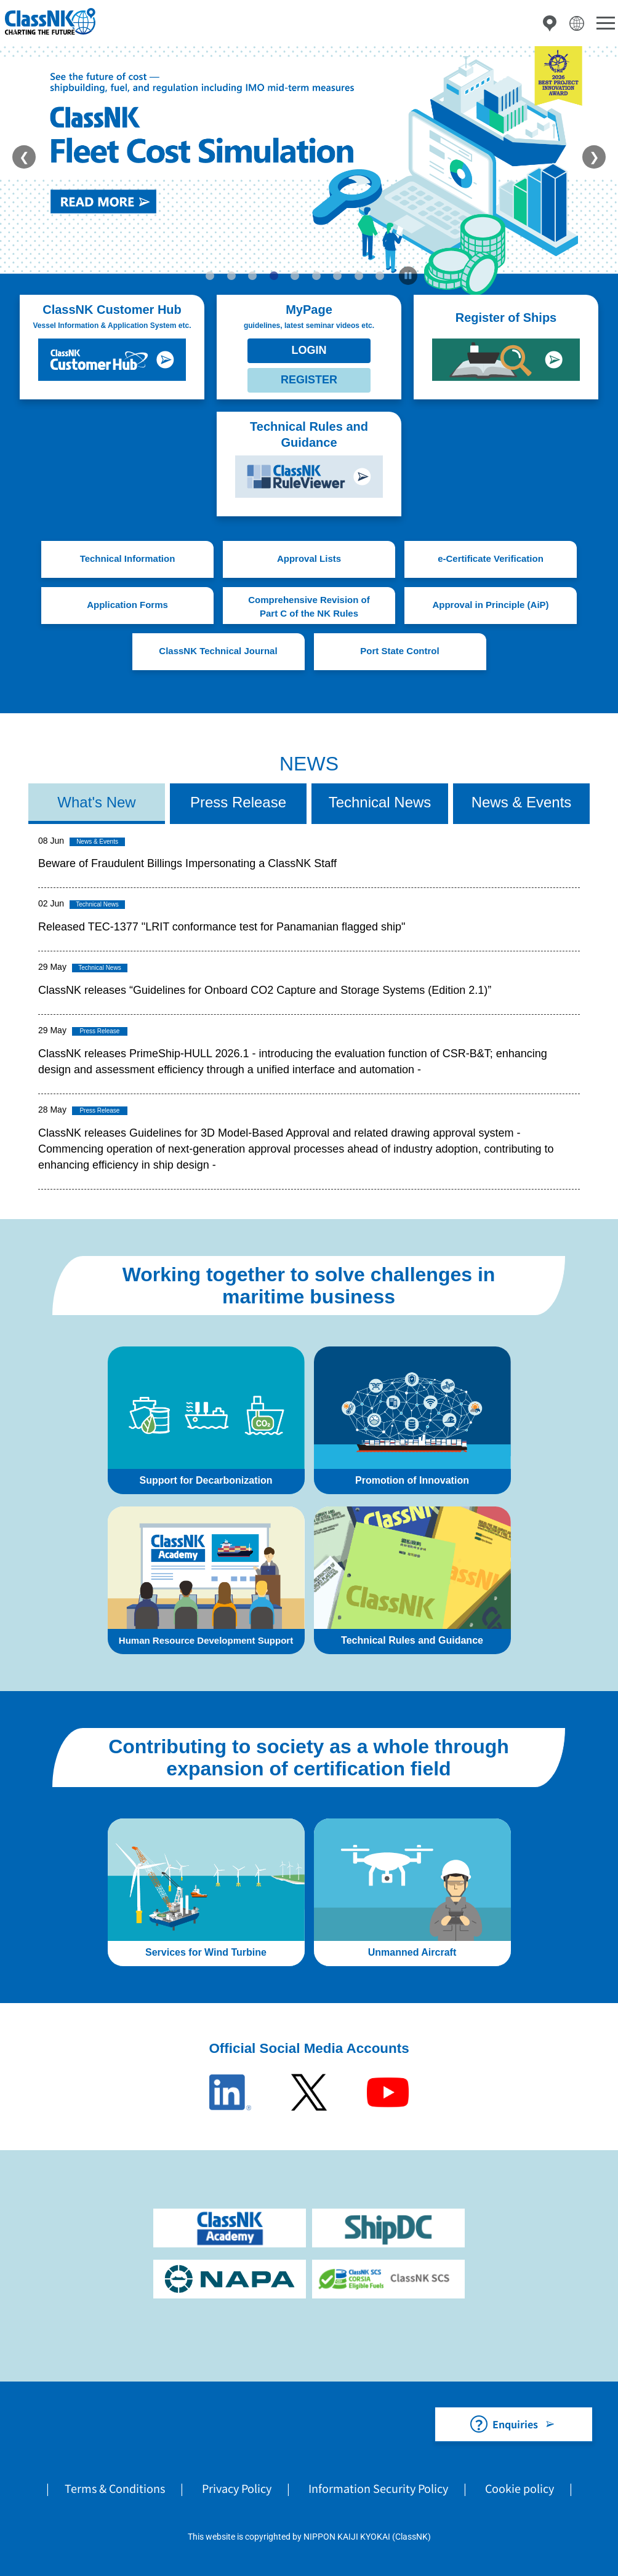 The image size is (618, 2576). What do you see at coordinates (230, 2092) in the screenshot?
I see `LinkedIn` at bounding box center [230, 2092].